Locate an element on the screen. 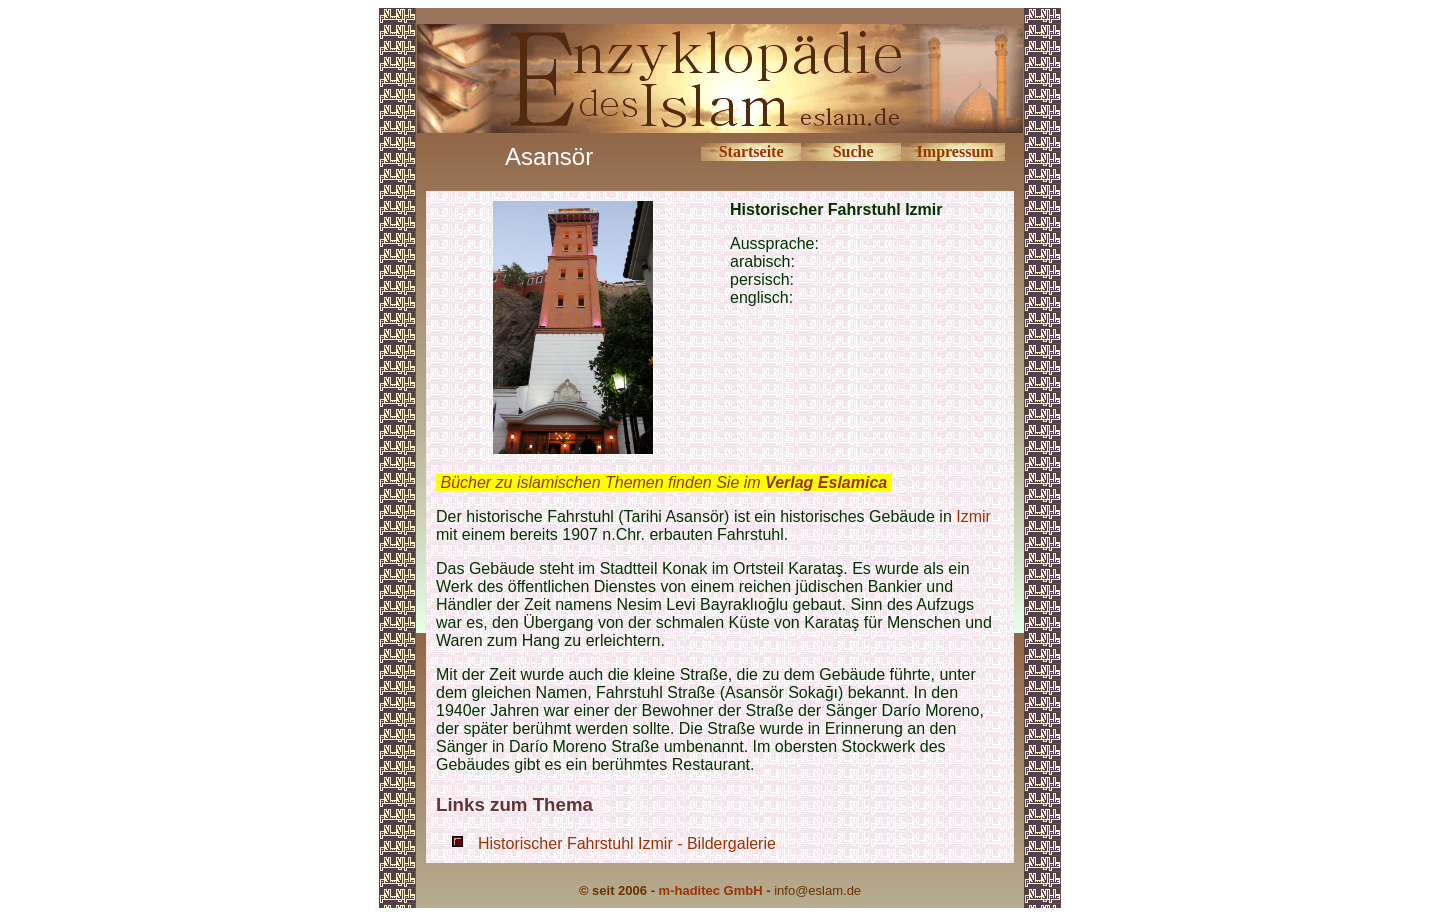  Historischer Fahrstuhl Izmir - Bildergalerie is located at coordinates (627, 843).